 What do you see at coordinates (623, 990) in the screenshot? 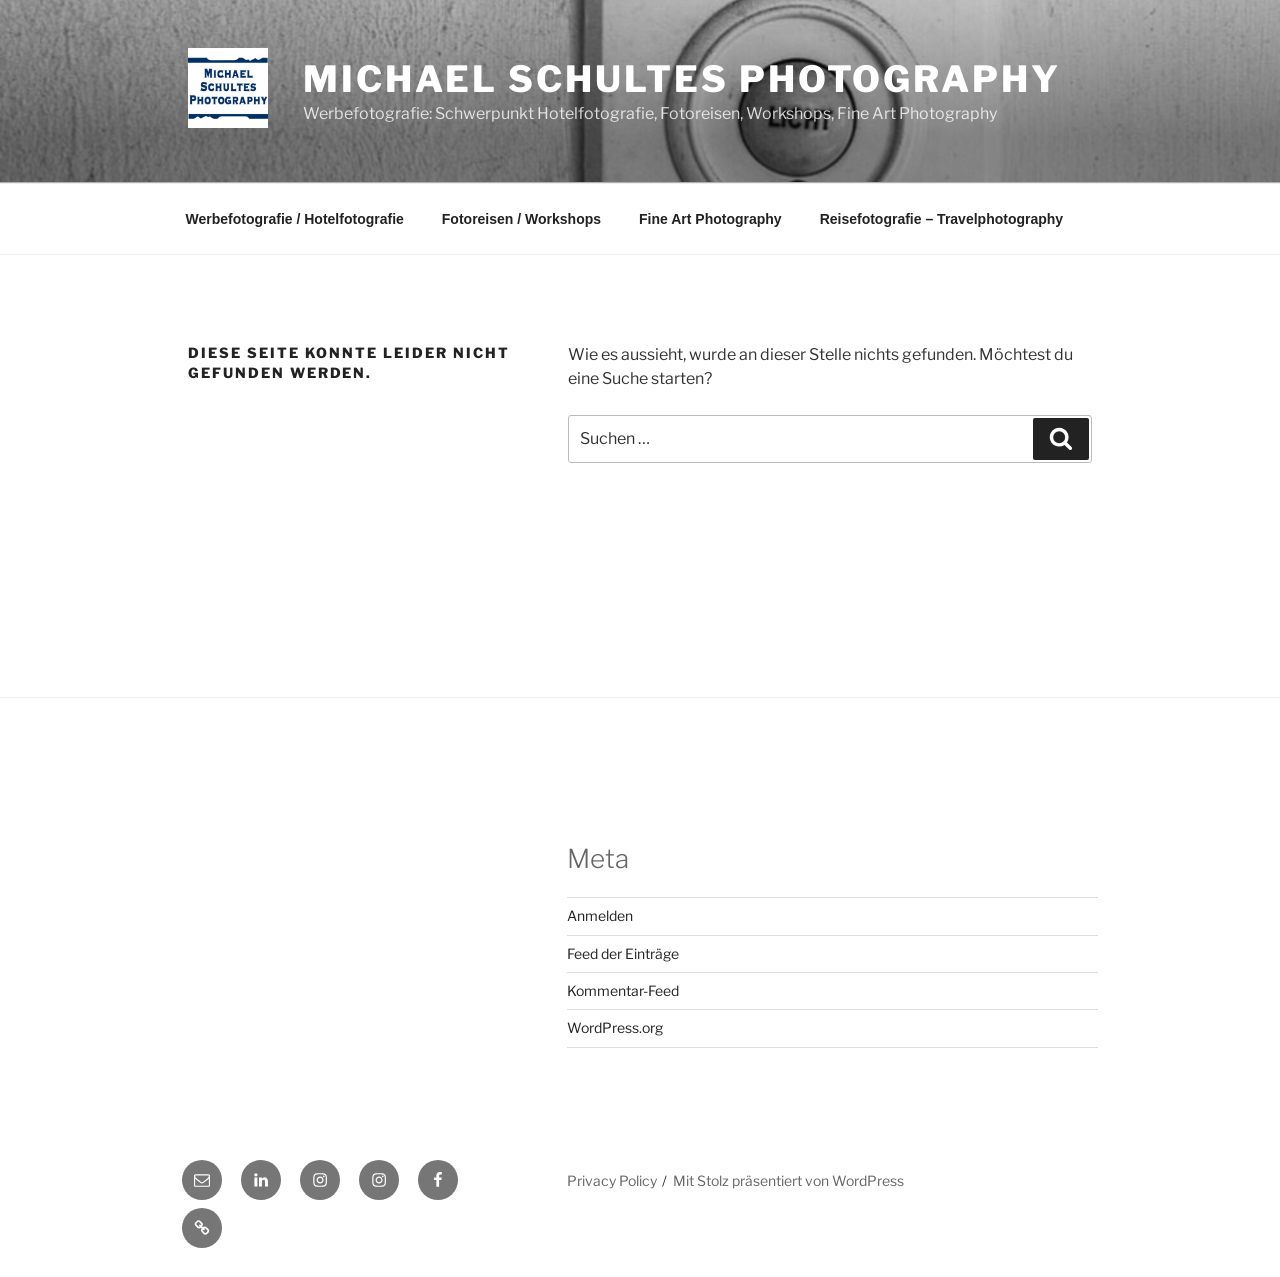
I see `Kommentar-Feed` at bounding box center [623, 990].